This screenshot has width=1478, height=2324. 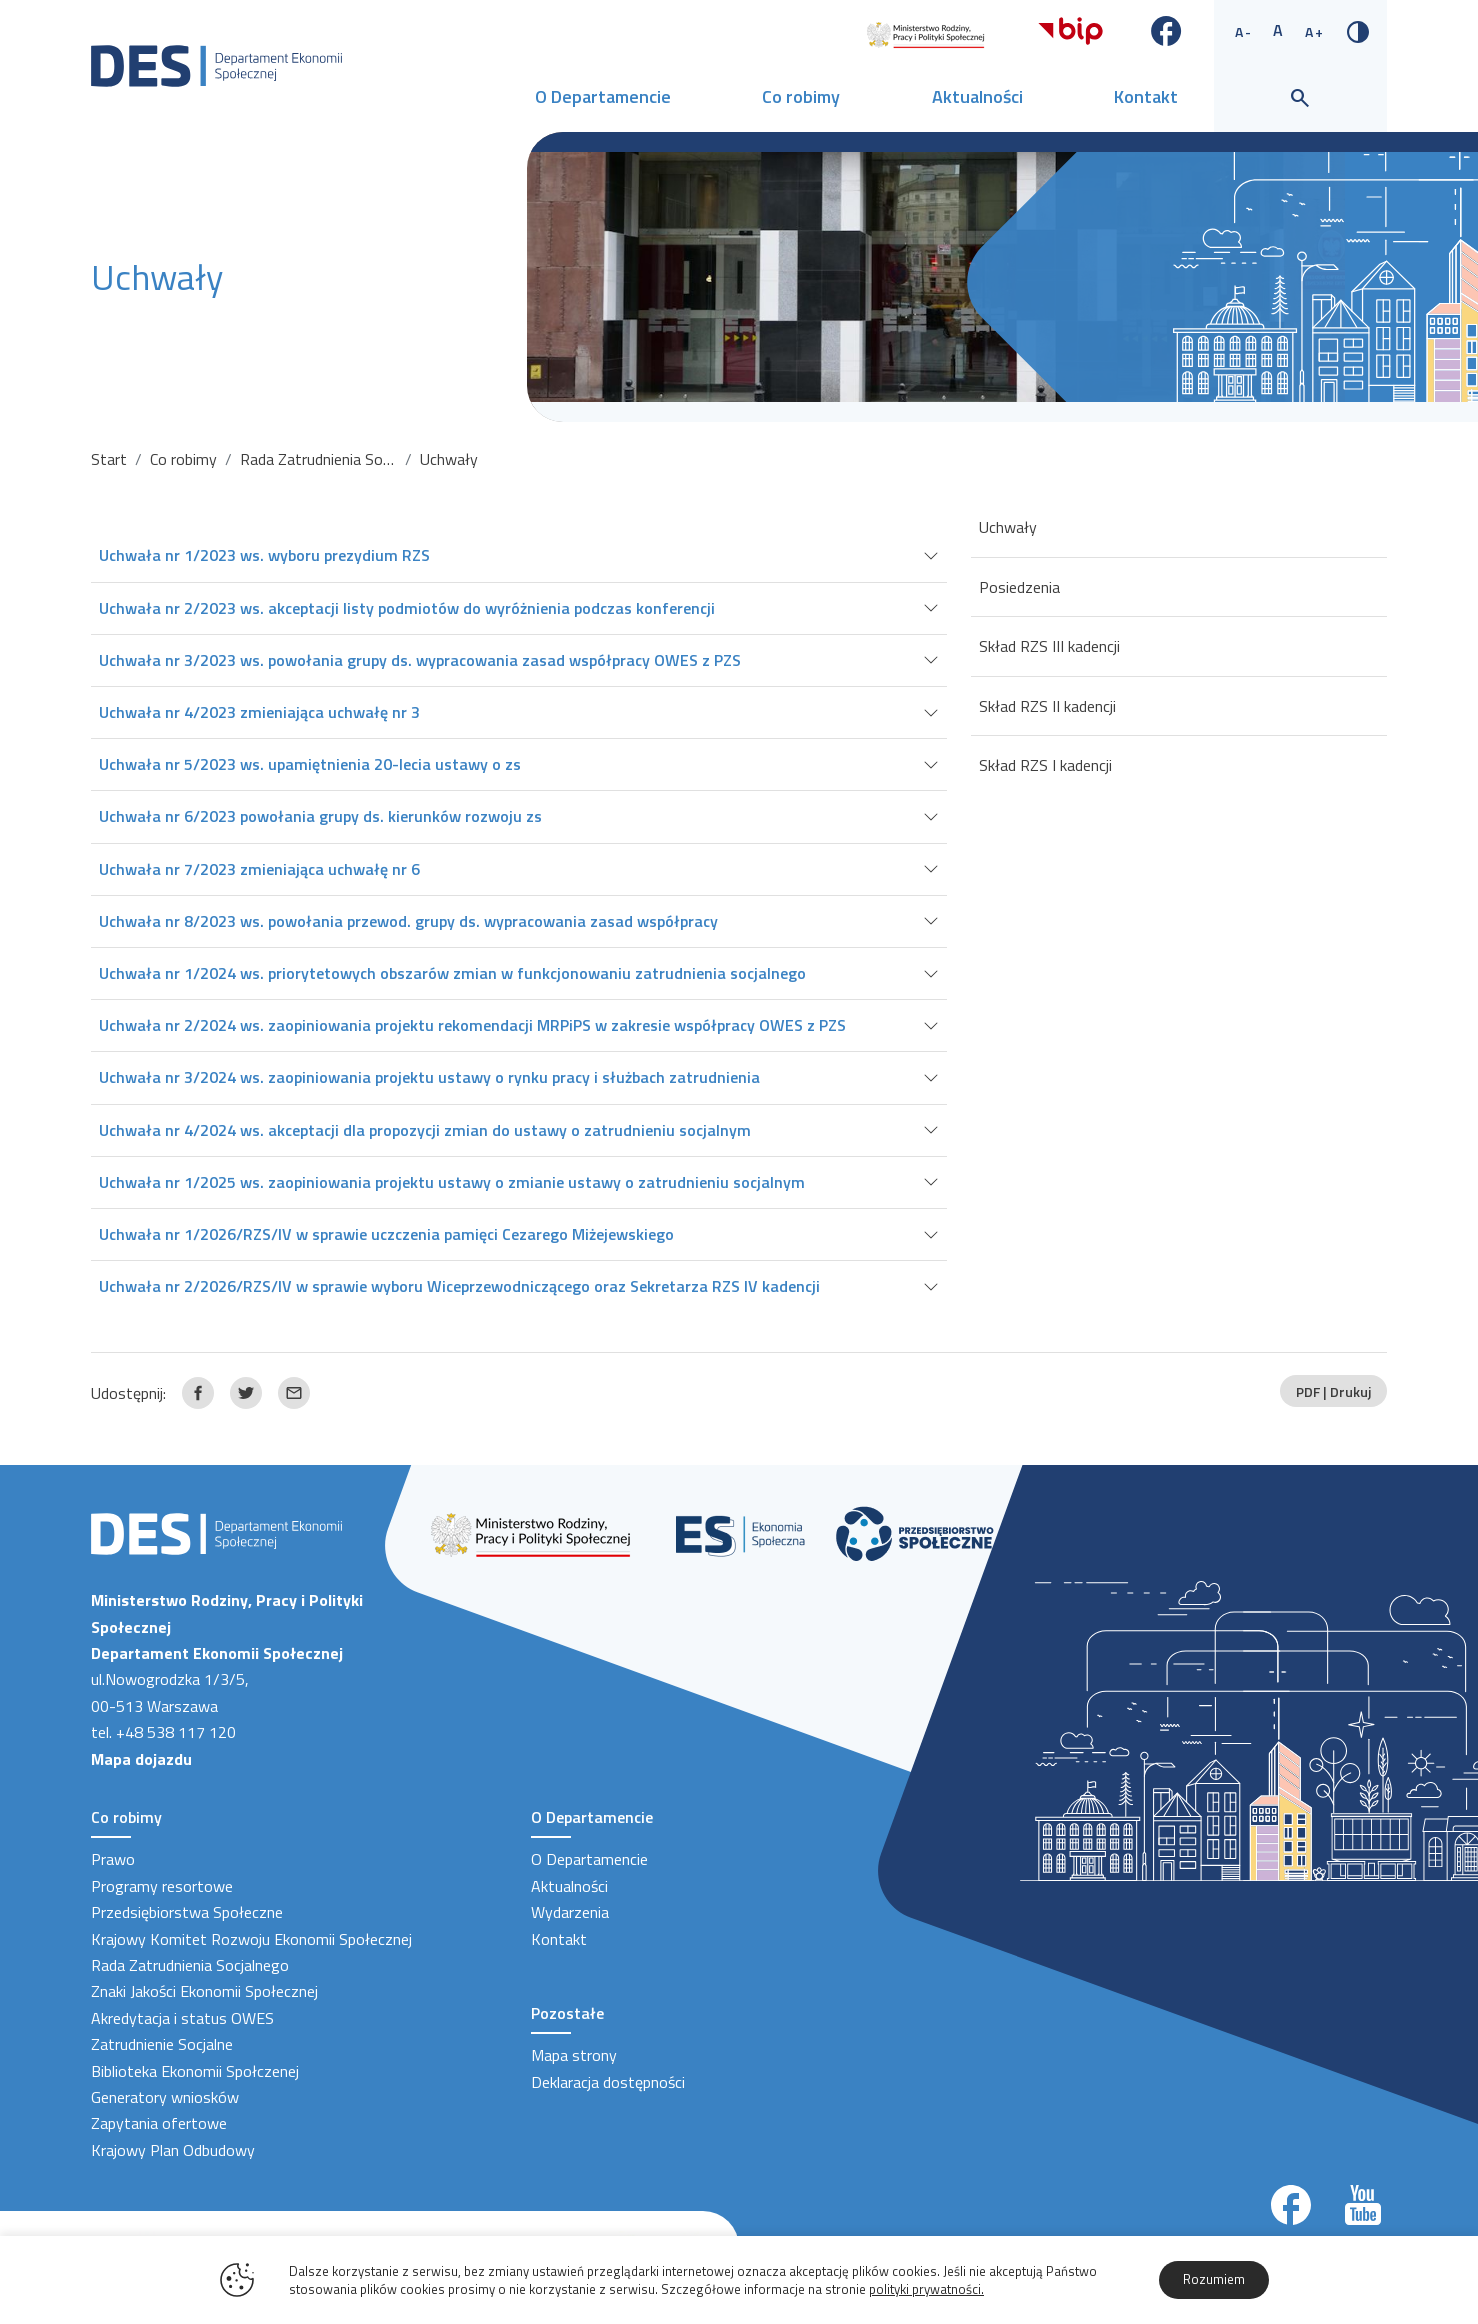 I want to click on [Link zewnętrzny - Facebook], so click(x=1166, y=29).